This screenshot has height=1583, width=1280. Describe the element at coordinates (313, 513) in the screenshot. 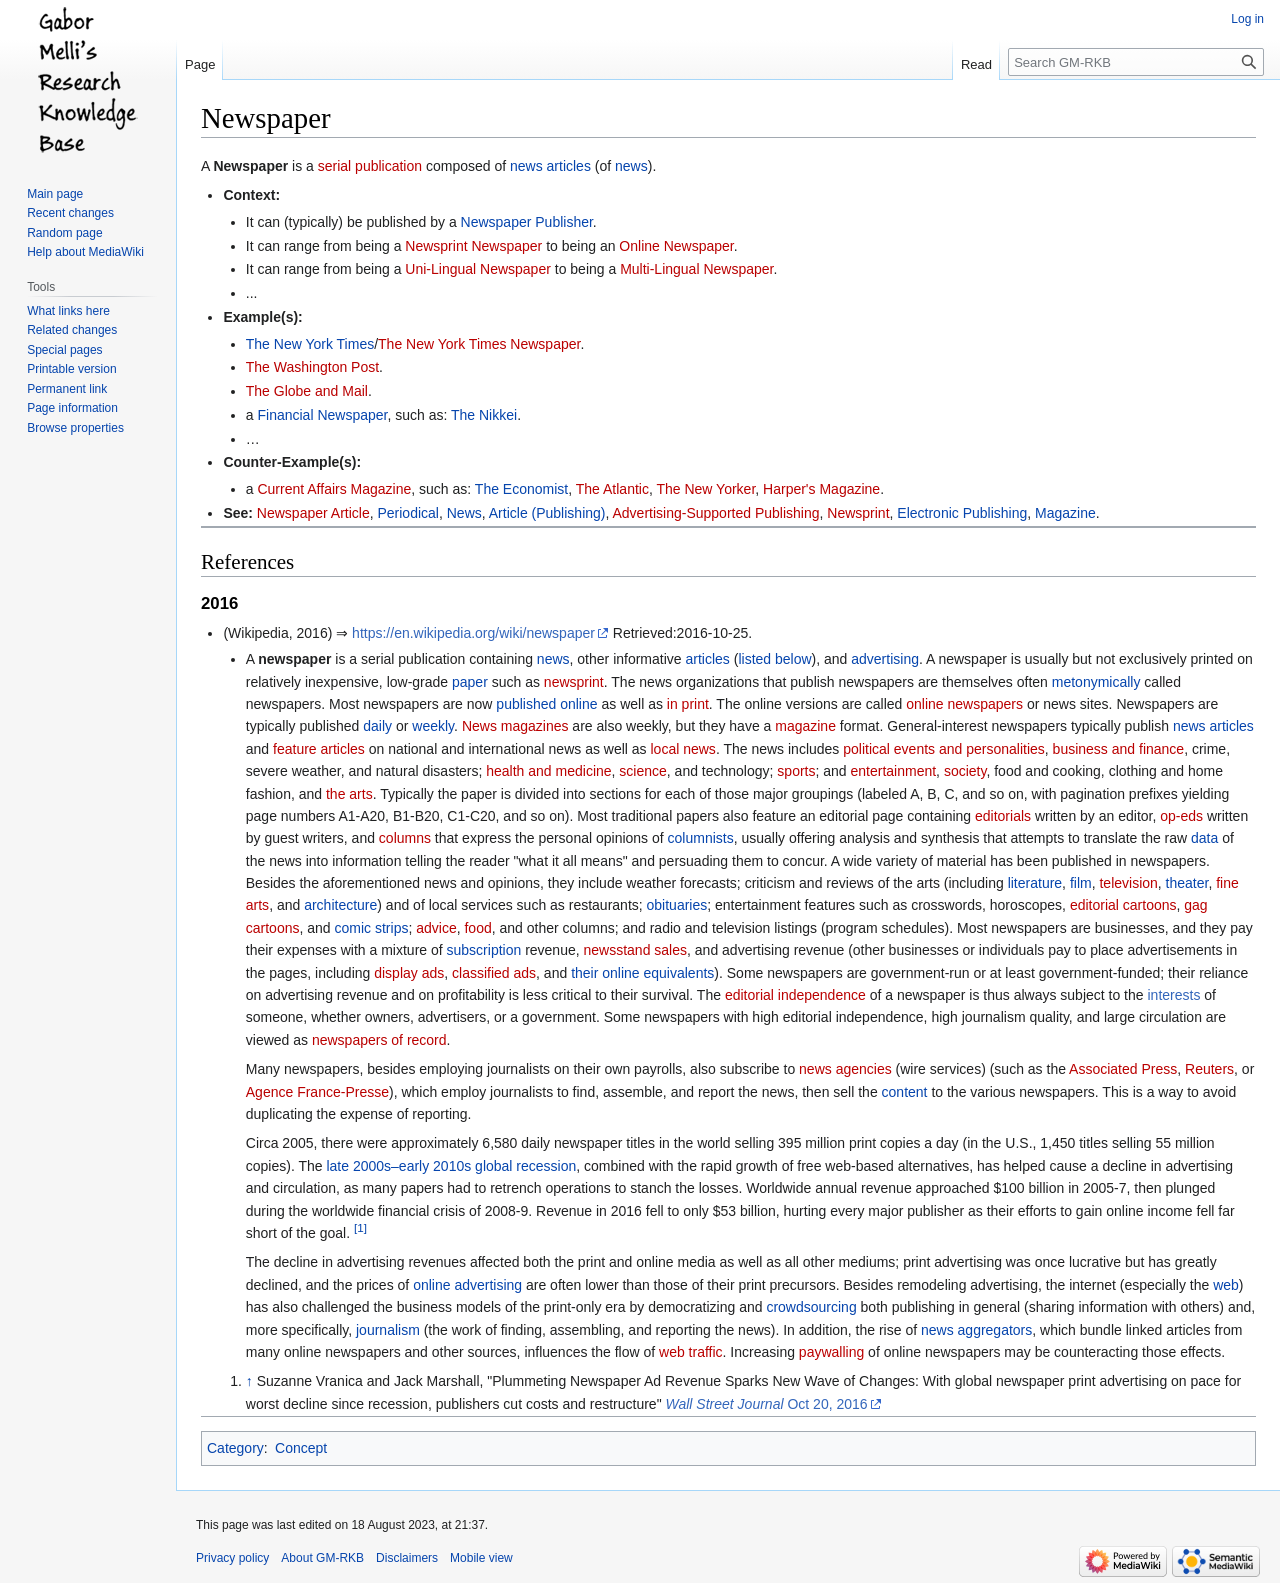

I see `Newspaper Article` at that location.